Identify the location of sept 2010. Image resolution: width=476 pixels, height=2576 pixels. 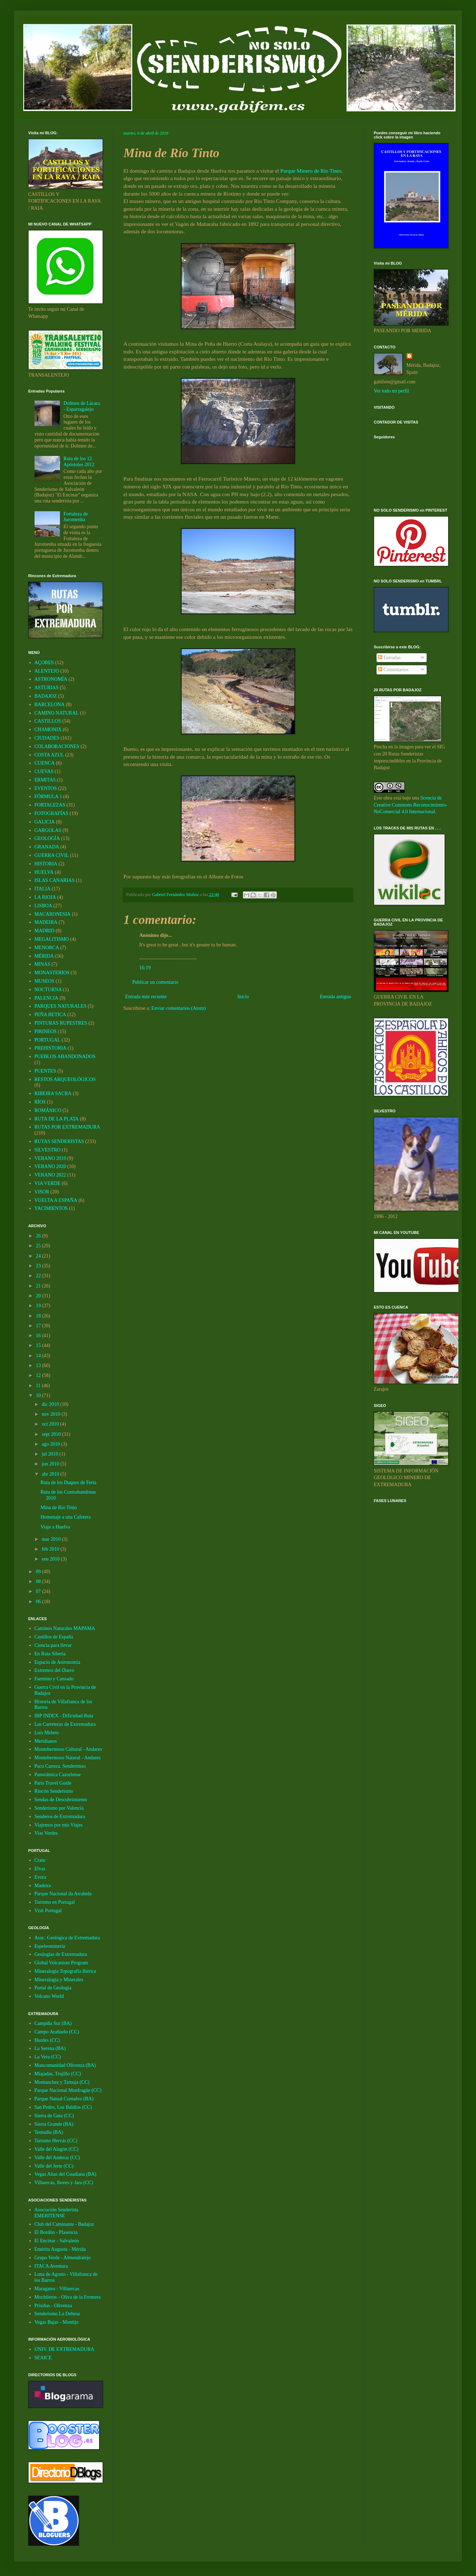
(52, 1434).